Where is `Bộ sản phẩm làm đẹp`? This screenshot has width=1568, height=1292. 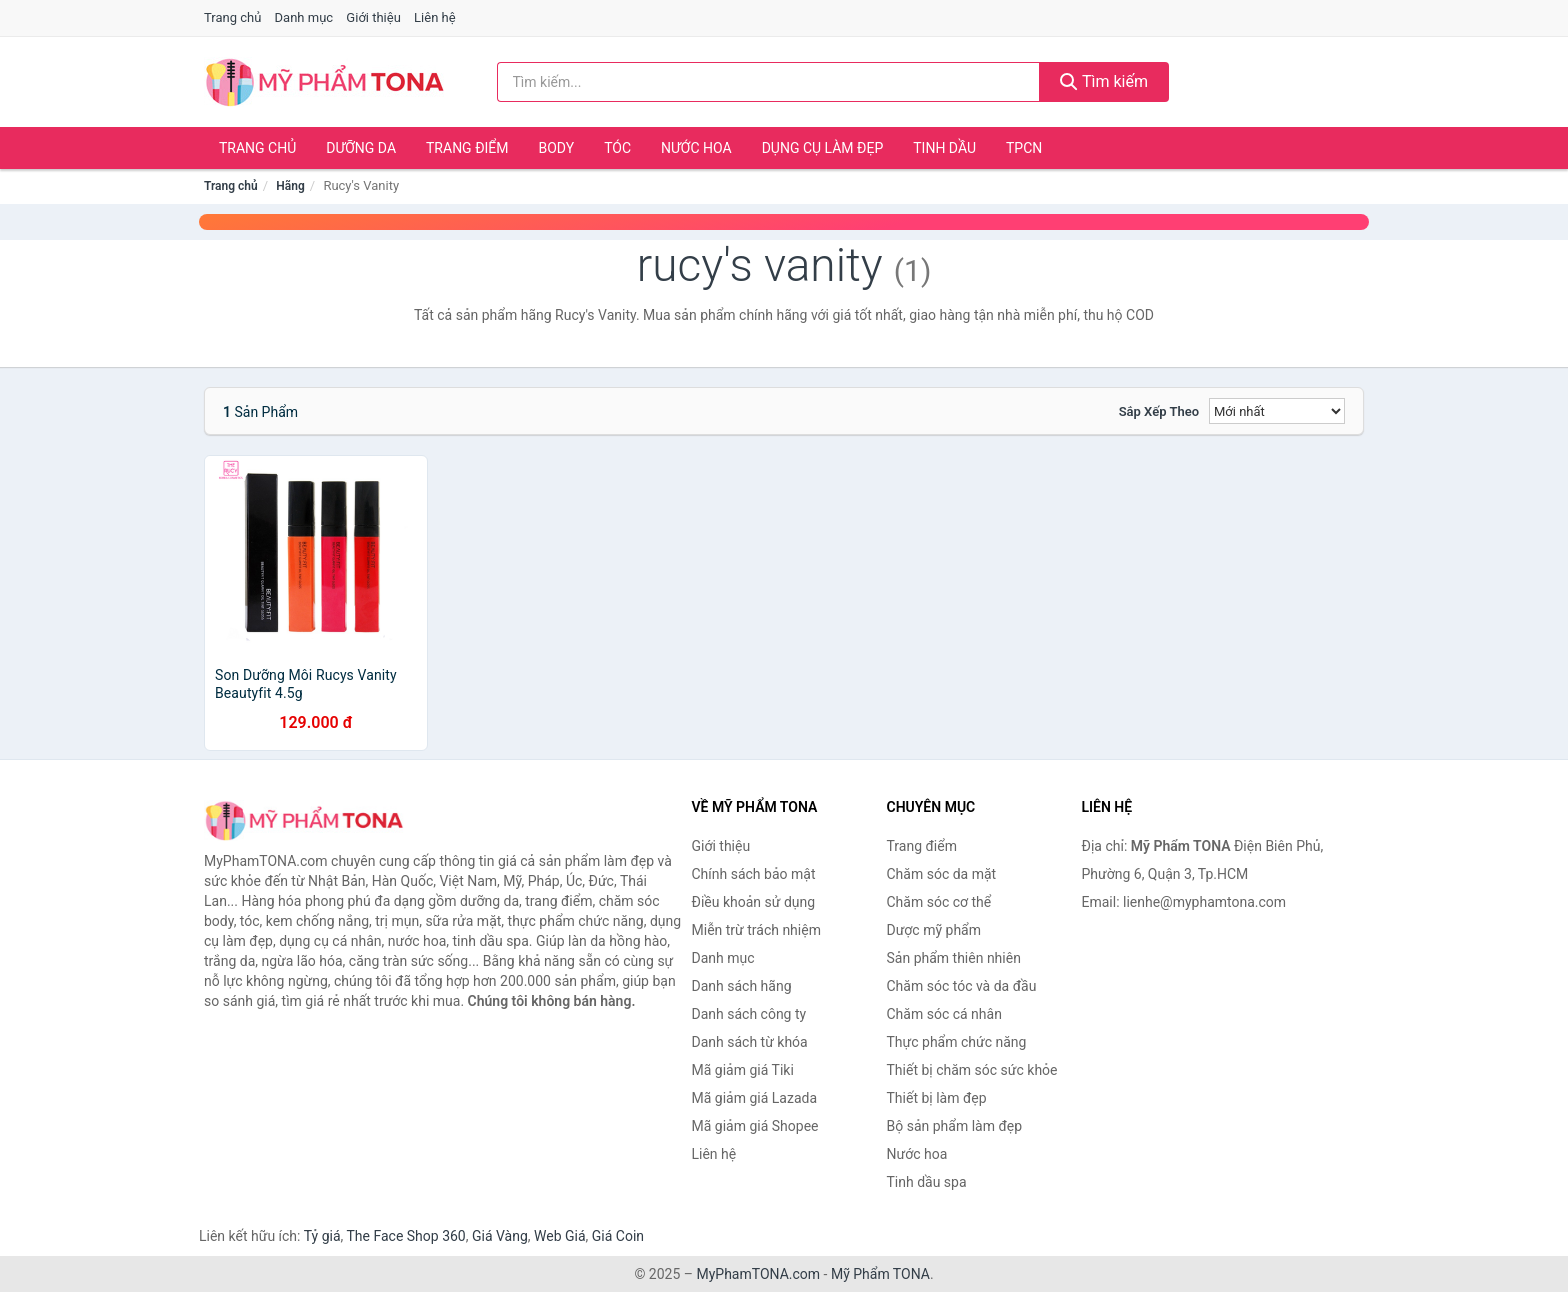 Bộ sản phẩm làm đẹp is located at coordinates (955, 1126).